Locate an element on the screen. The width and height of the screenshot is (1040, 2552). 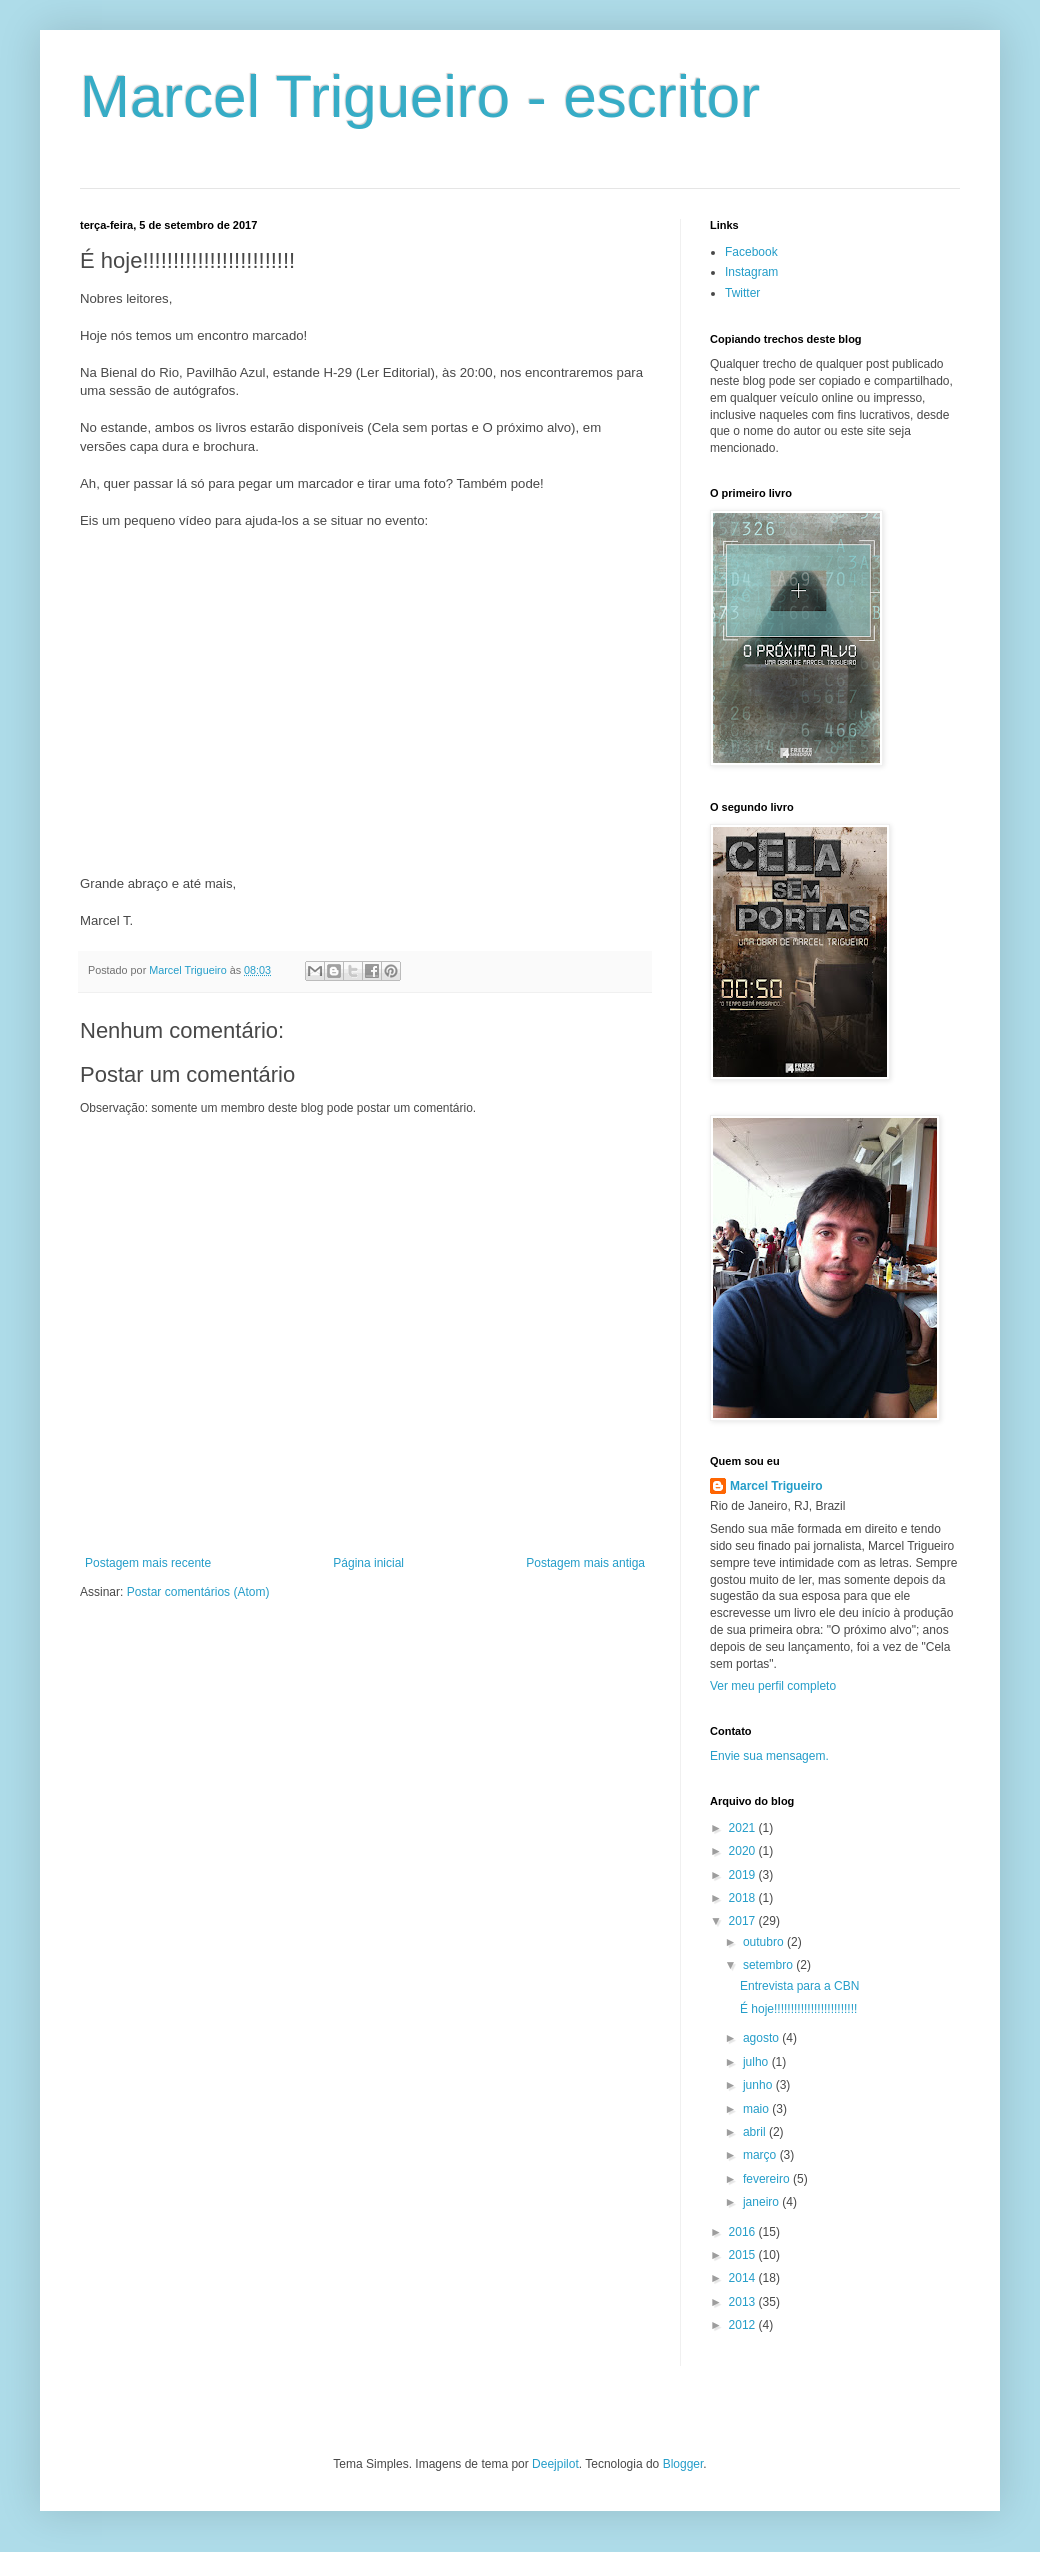
janeiro is located at coordinates (762, 2202).